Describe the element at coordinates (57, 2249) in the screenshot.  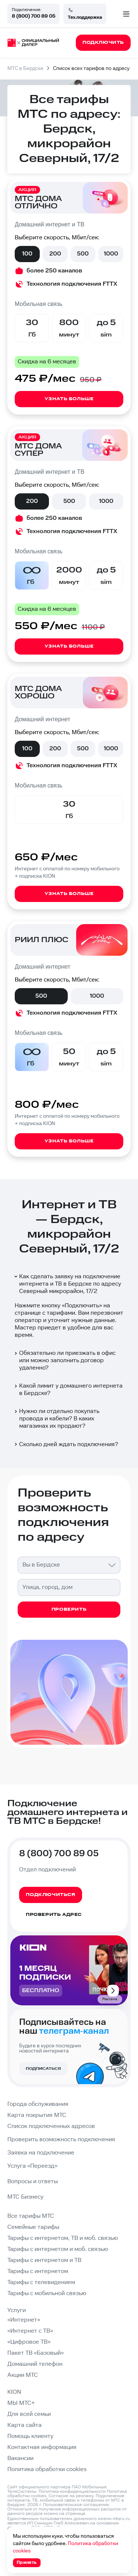
I see `Тарифы с интернетом и моб. связью` at that location.